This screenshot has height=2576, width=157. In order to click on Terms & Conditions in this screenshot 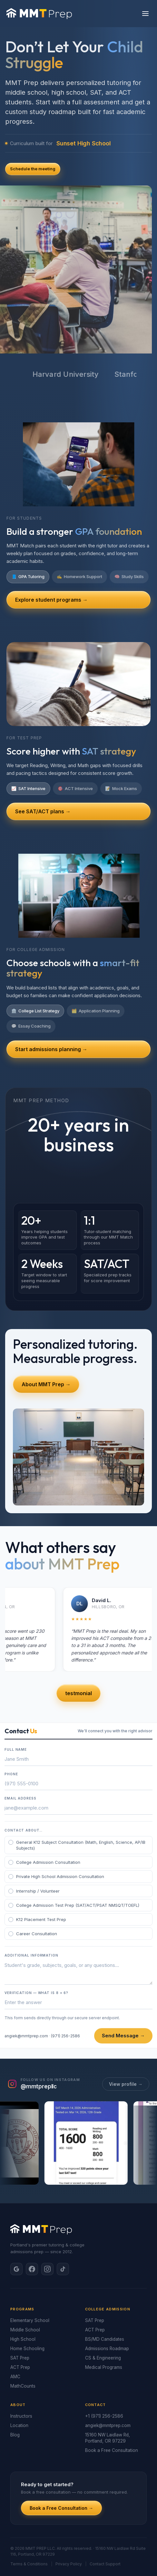, I will do `click(29, 2563)`.